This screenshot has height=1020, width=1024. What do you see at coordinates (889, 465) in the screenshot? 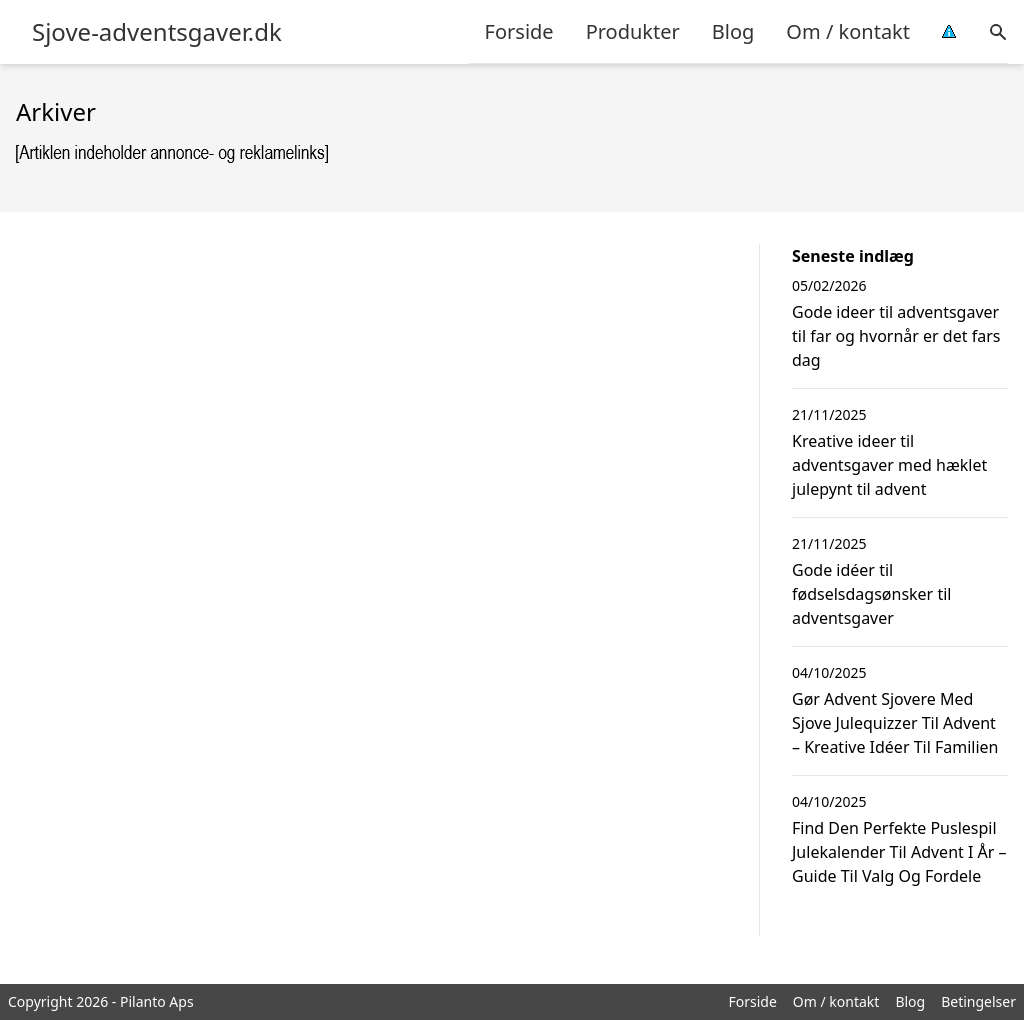
I see `Kreative ideer til adventsgaver med hæklet julepynt til advent` at bounding box center [889, 465].